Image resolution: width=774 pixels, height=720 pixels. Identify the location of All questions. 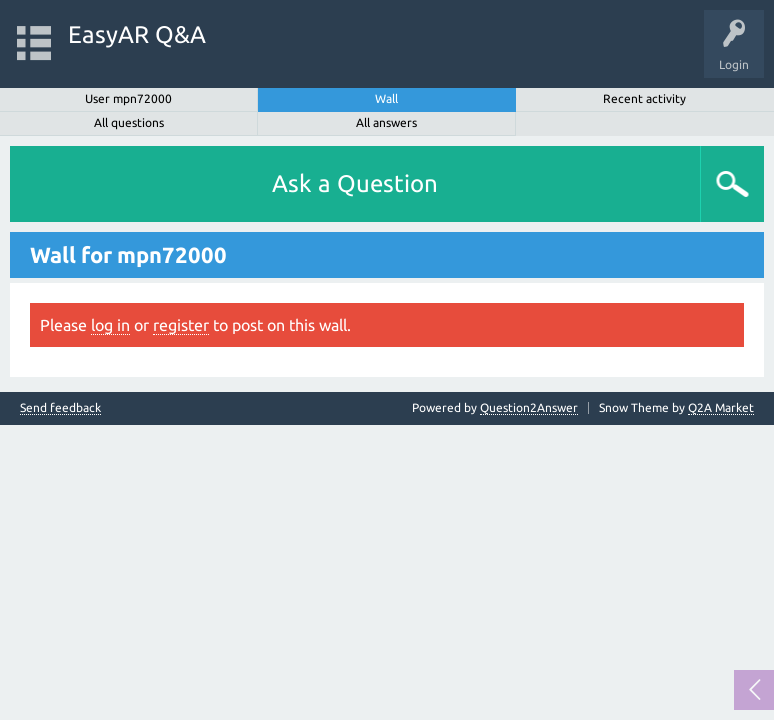
(129, 122).